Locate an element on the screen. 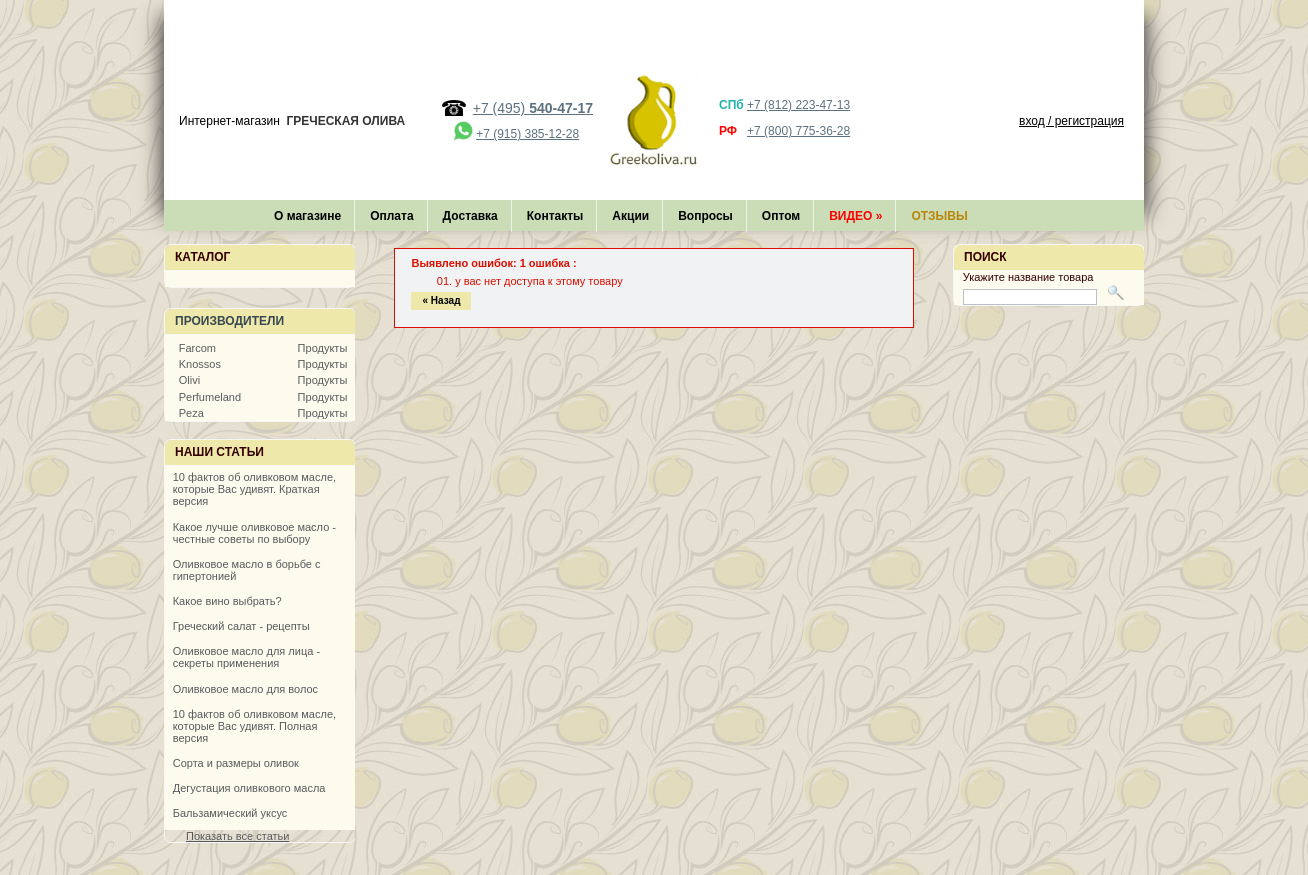  Peza is located at coordinates (191, 413).